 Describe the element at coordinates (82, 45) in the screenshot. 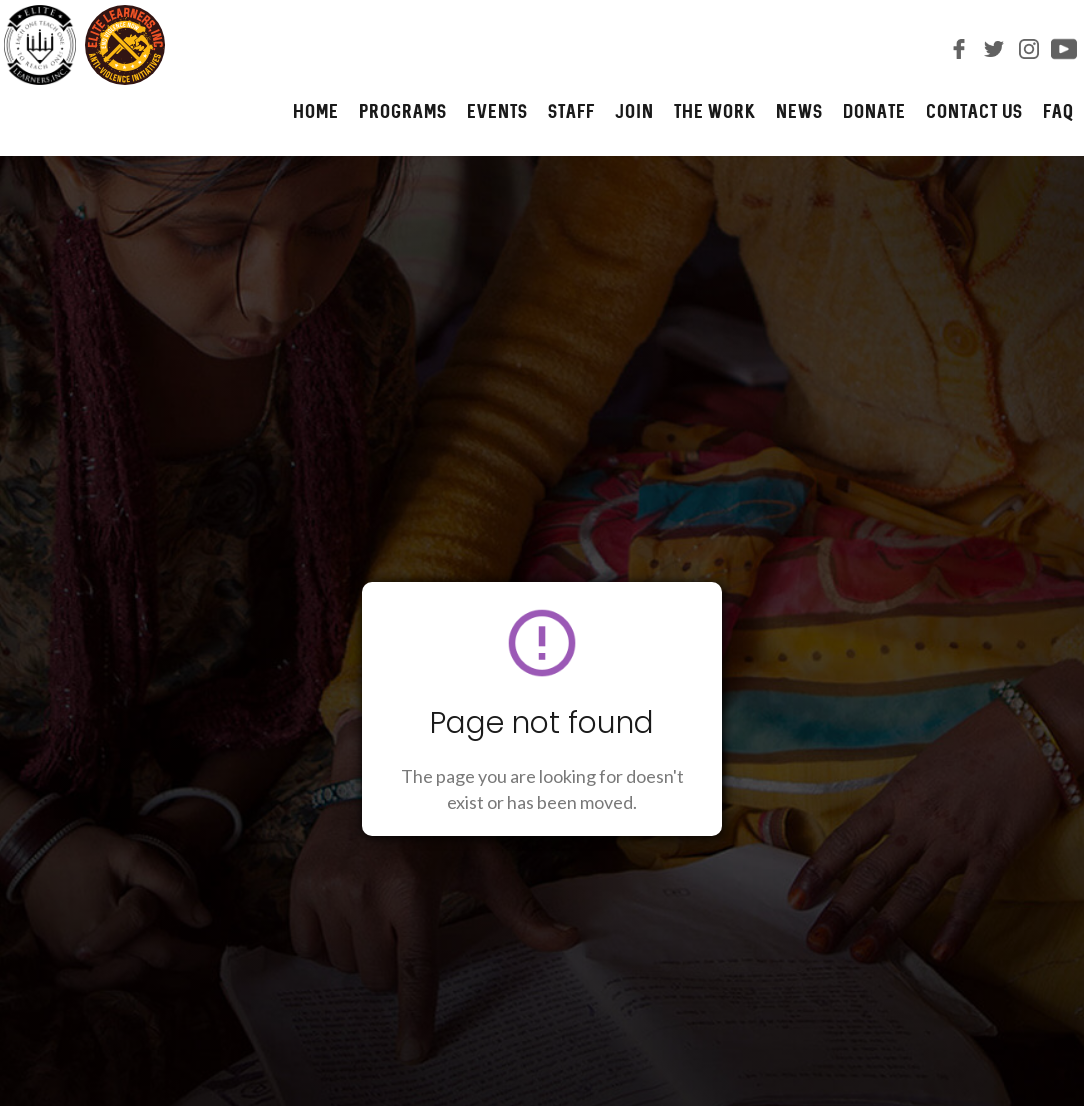

I see `[home]` at that location.